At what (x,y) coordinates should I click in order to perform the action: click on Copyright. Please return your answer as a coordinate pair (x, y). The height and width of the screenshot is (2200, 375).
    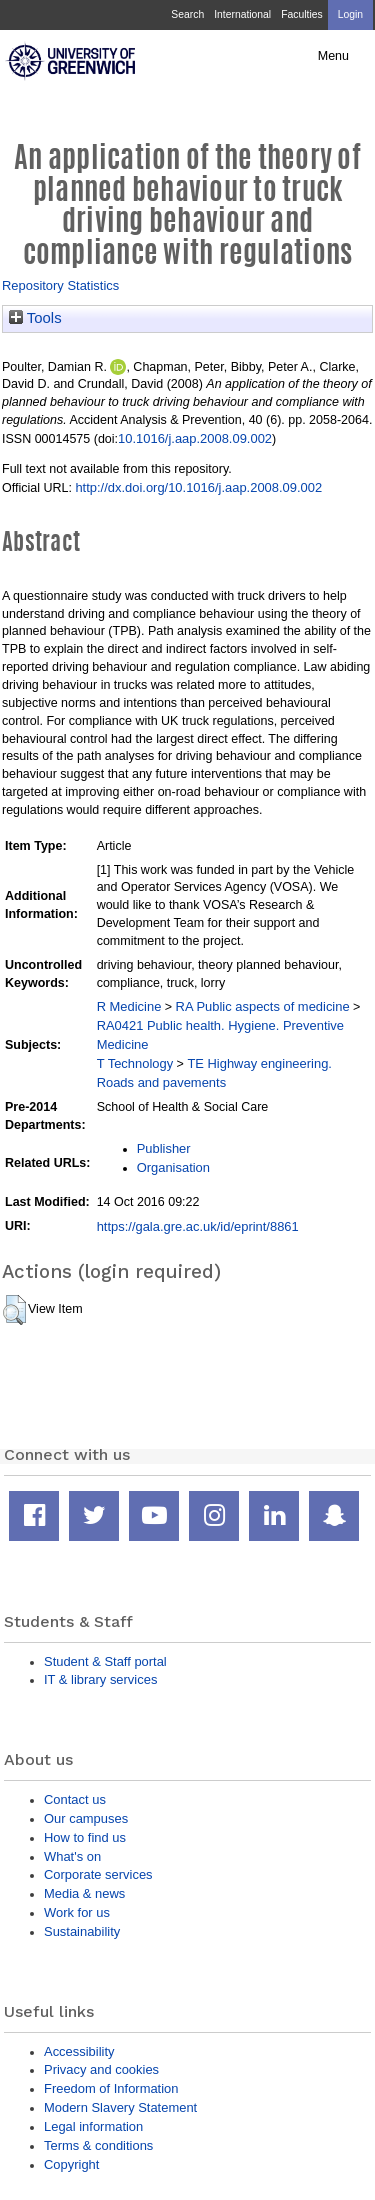
    Looking at the image, I should click on (71, 2164).